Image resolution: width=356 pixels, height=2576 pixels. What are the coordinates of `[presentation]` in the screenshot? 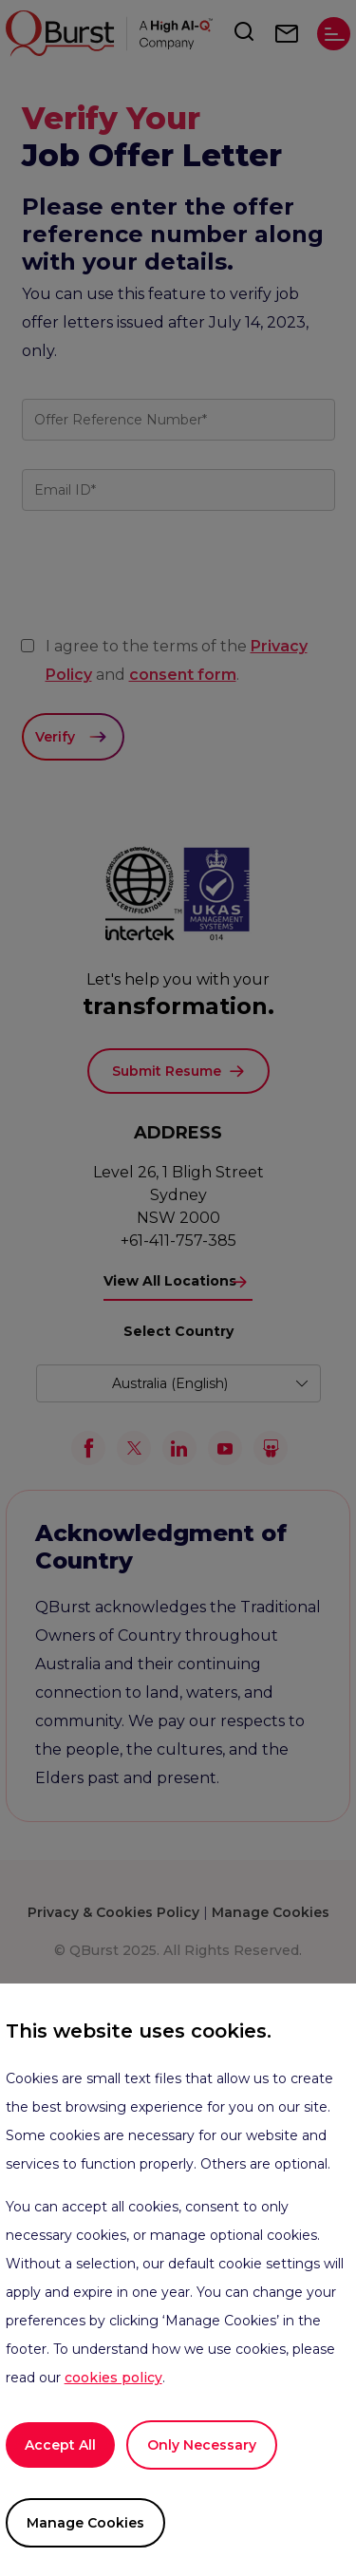 It's located at (166, 610).